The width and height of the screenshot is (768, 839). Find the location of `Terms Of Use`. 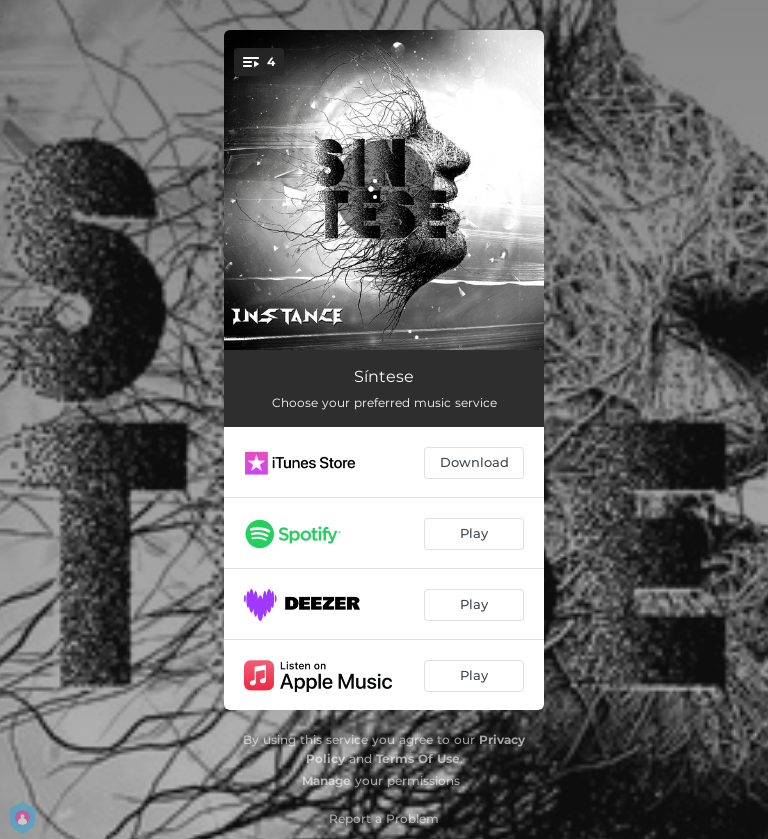

Terms Of Use is located at coordinates (418, 758).